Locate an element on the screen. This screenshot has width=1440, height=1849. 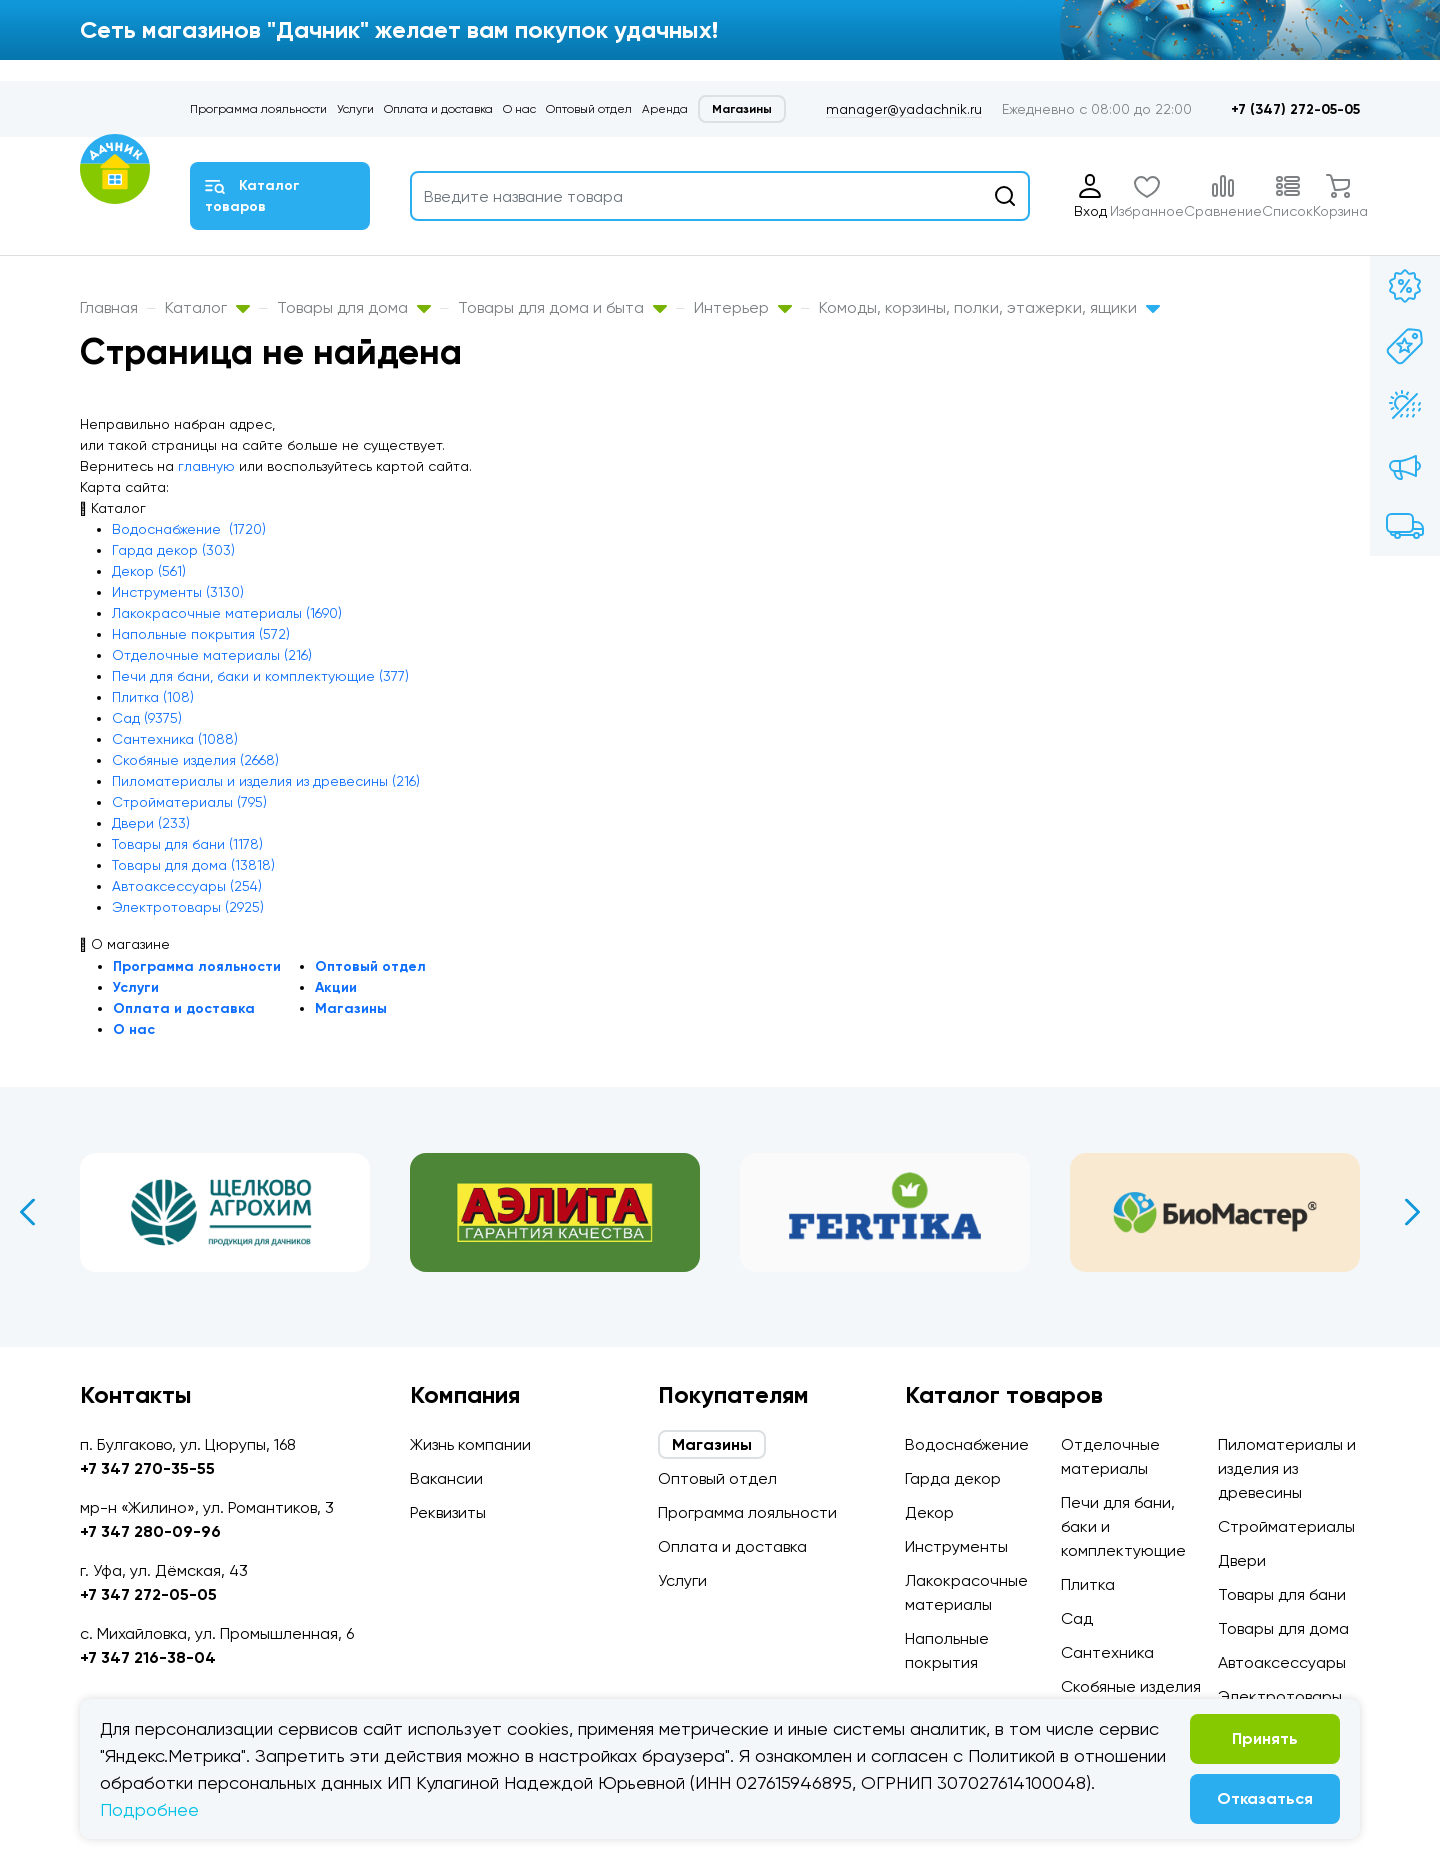
Принять is located at coordinates (1265, 1738).